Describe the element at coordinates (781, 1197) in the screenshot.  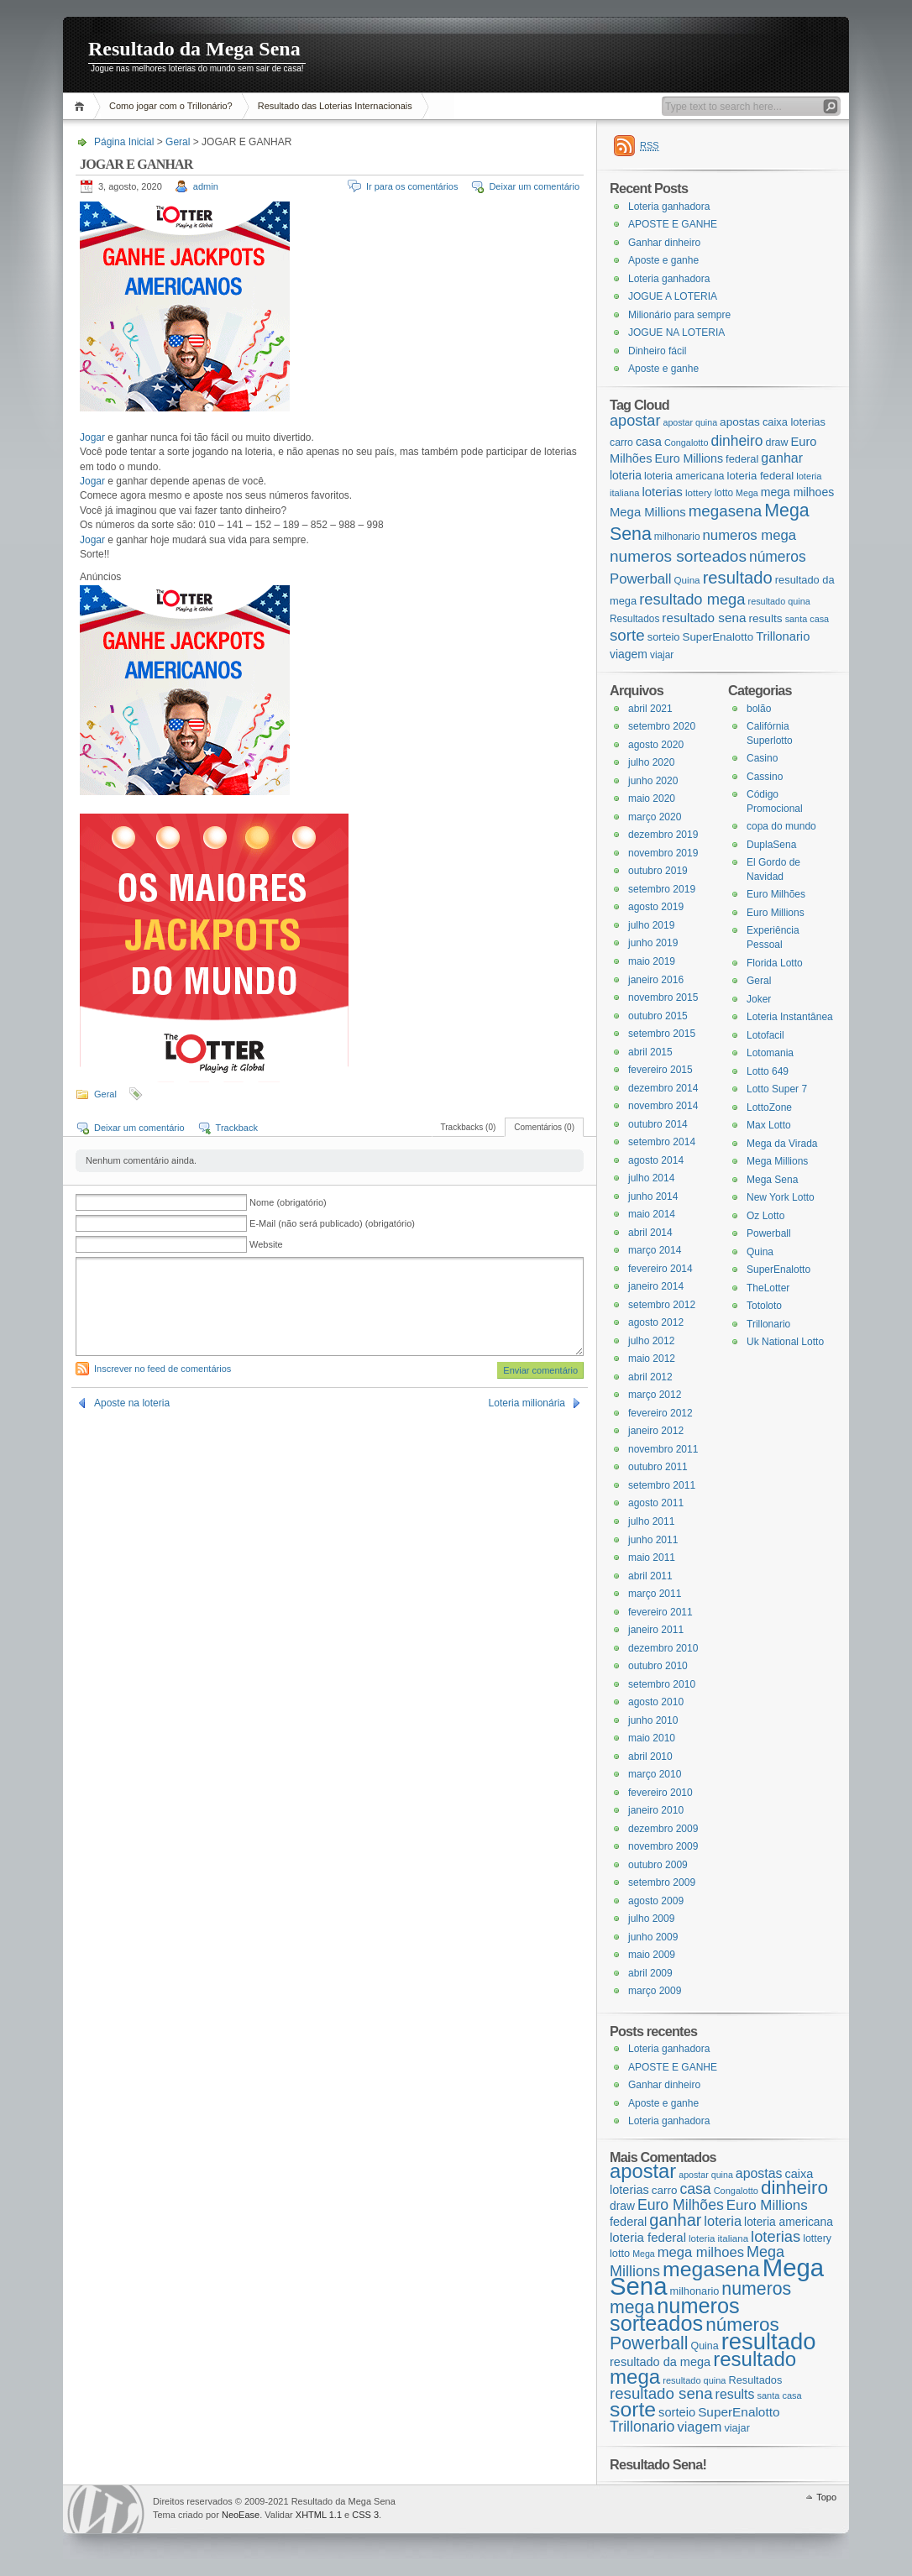
I see `New York Lotto` at that location.